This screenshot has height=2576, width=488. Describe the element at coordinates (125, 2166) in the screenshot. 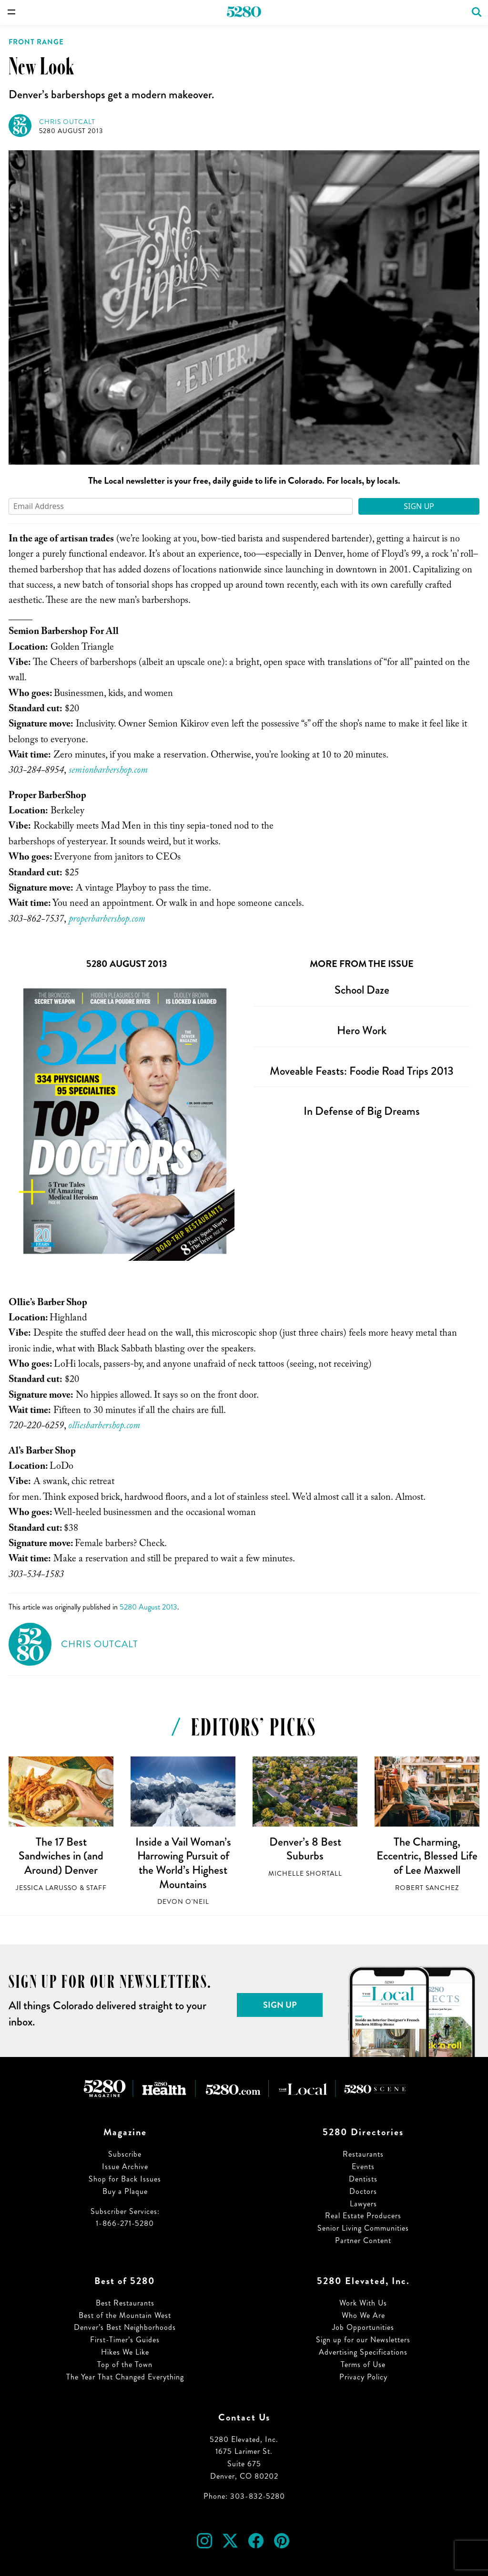

I see `Issue Archive` at that location.